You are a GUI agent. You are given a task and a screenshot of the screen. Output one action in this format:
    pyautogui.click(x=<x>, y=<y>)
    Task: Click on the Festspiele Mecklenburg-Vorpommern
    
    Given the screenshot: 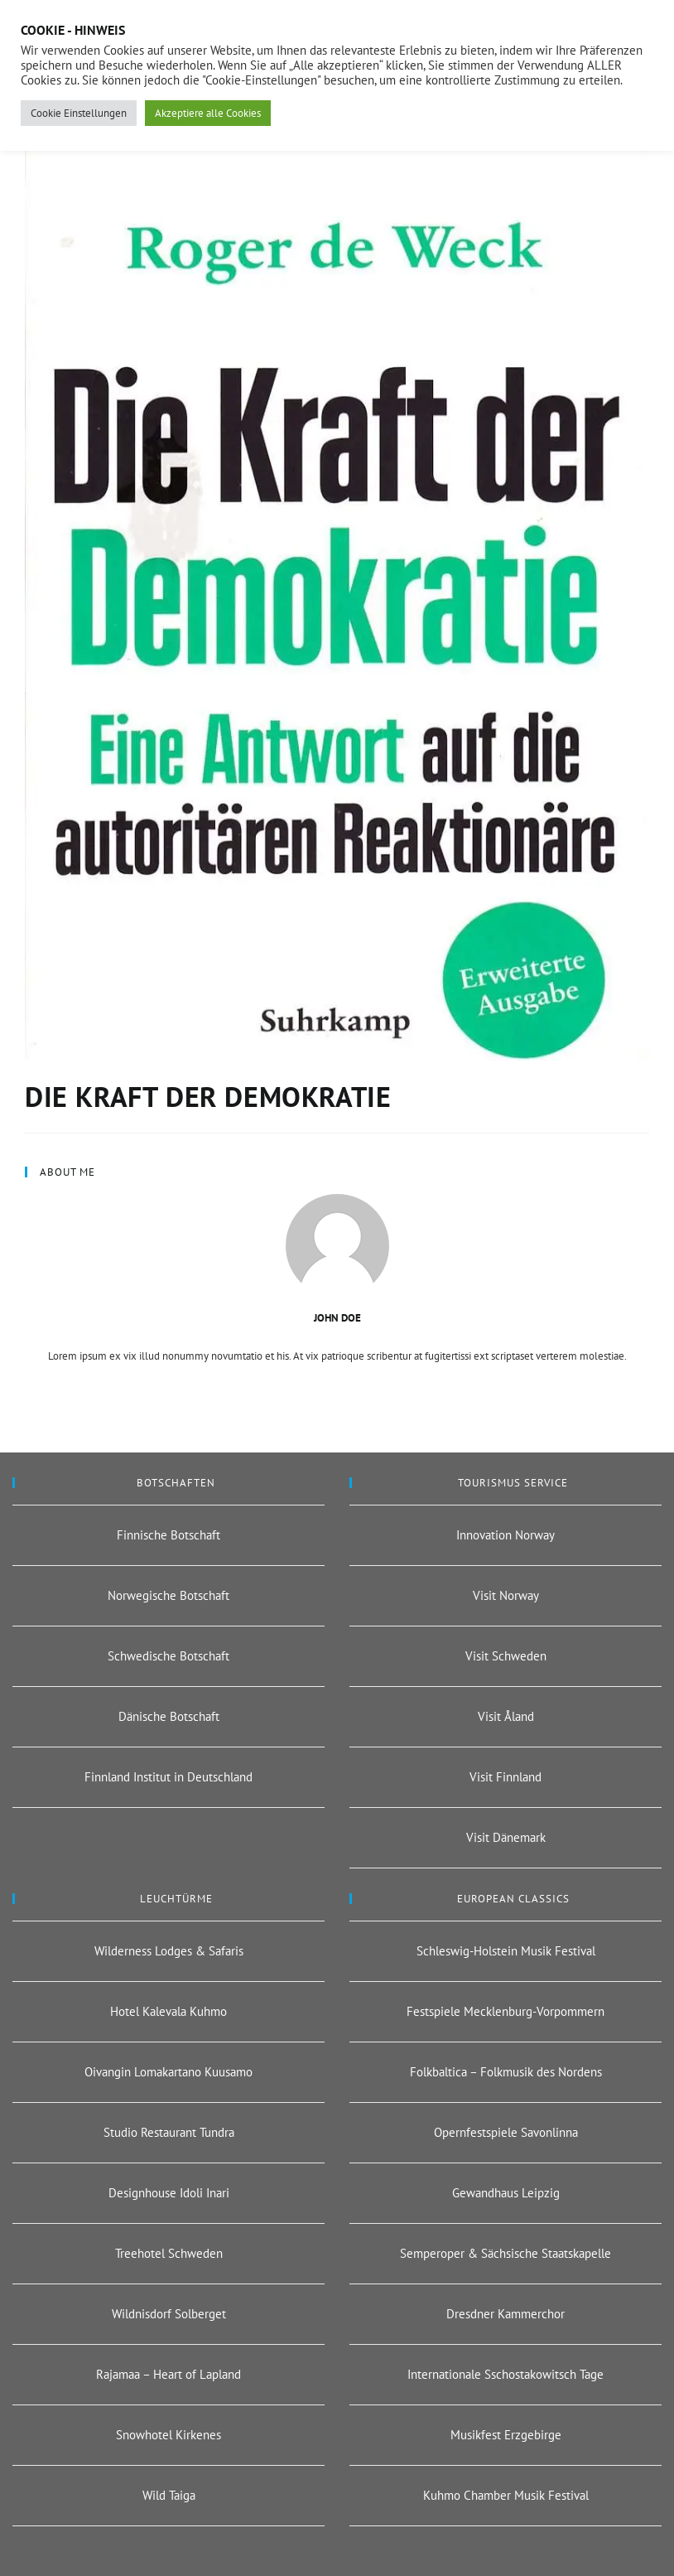 What is the action you would take?
    pyautogui.click(x=505, y=2011)
    